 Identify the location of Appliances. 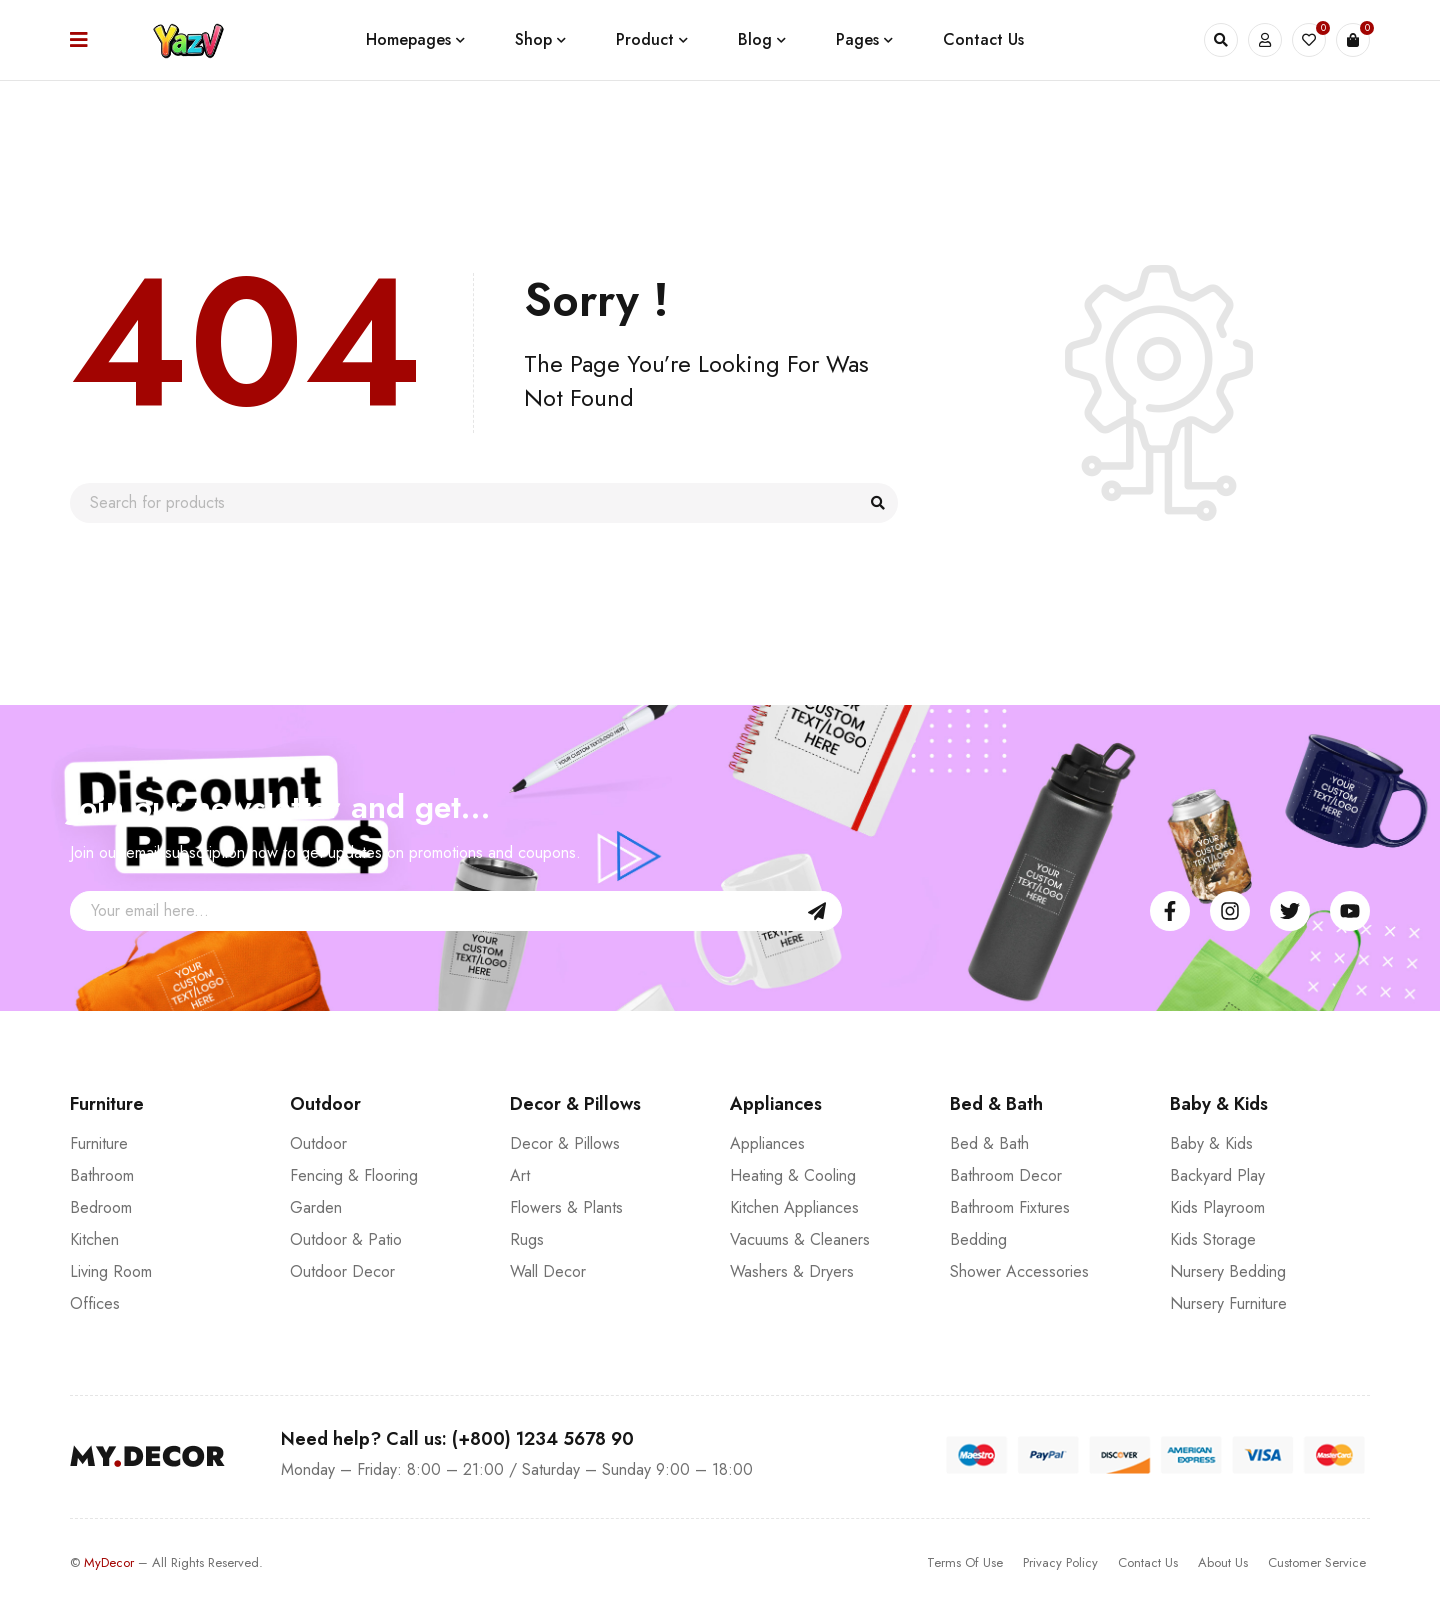
(767, 1143).